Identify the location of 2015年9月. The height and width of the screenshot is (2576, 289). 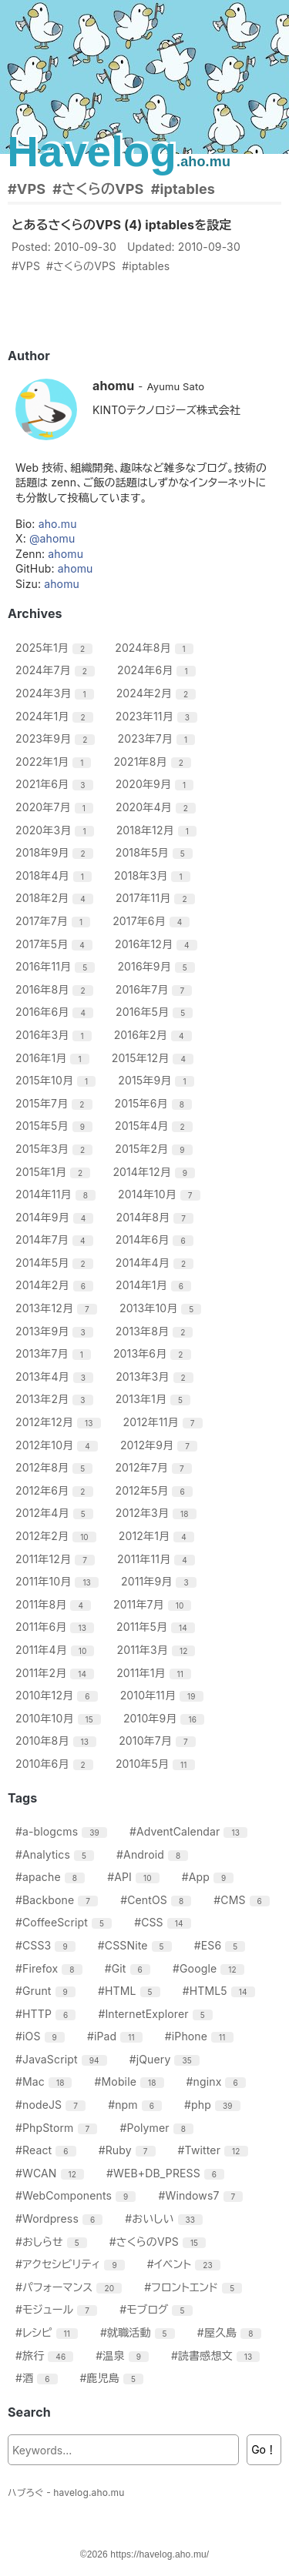
(157, 1080).